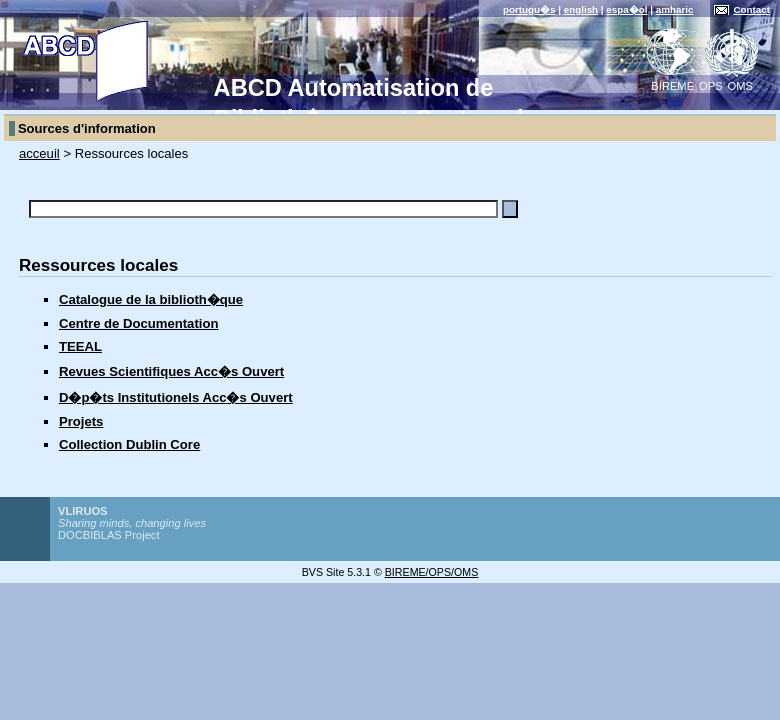 This screenshot has width=780, height=720. What do you see at coordinates (626, 9) in the screenshot?
I see `espa�ol` at bounding box center [626, 9].